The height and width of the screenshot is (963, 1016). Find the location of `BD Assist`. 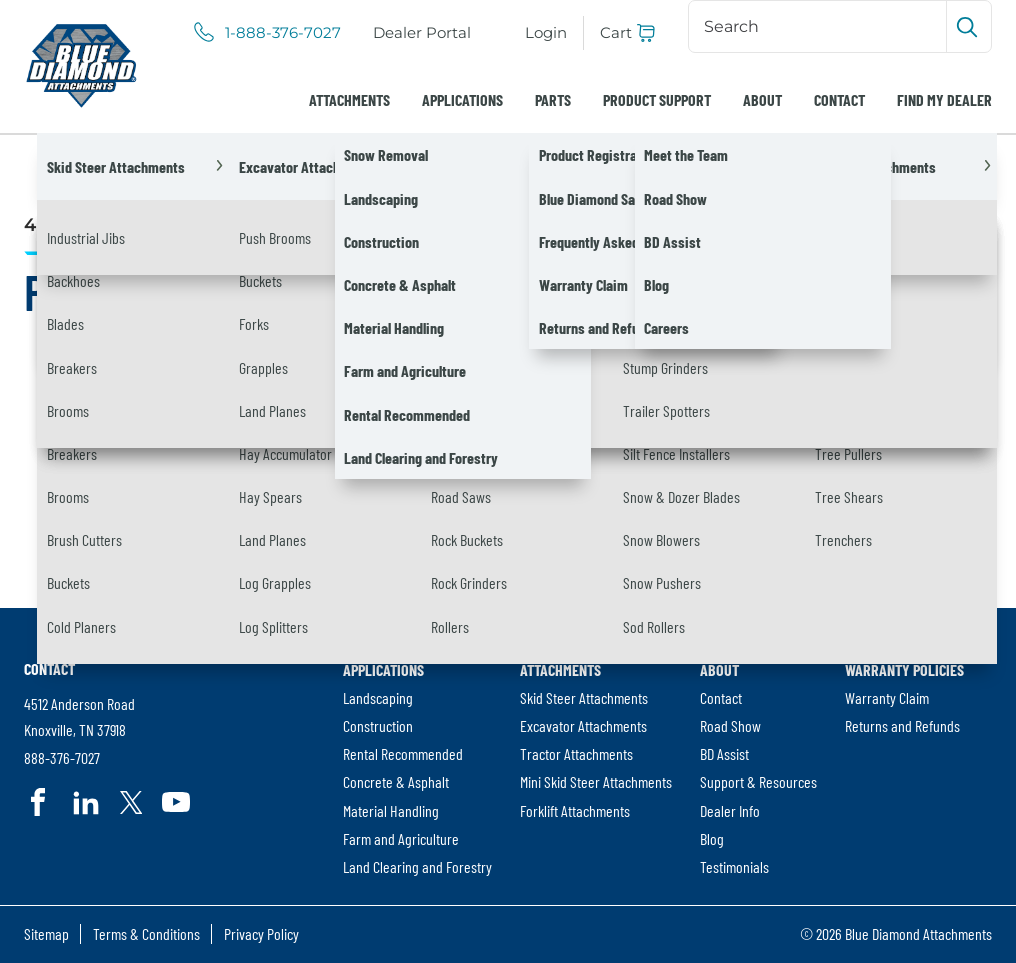

BD Assist is located at coordinates (724, 753).